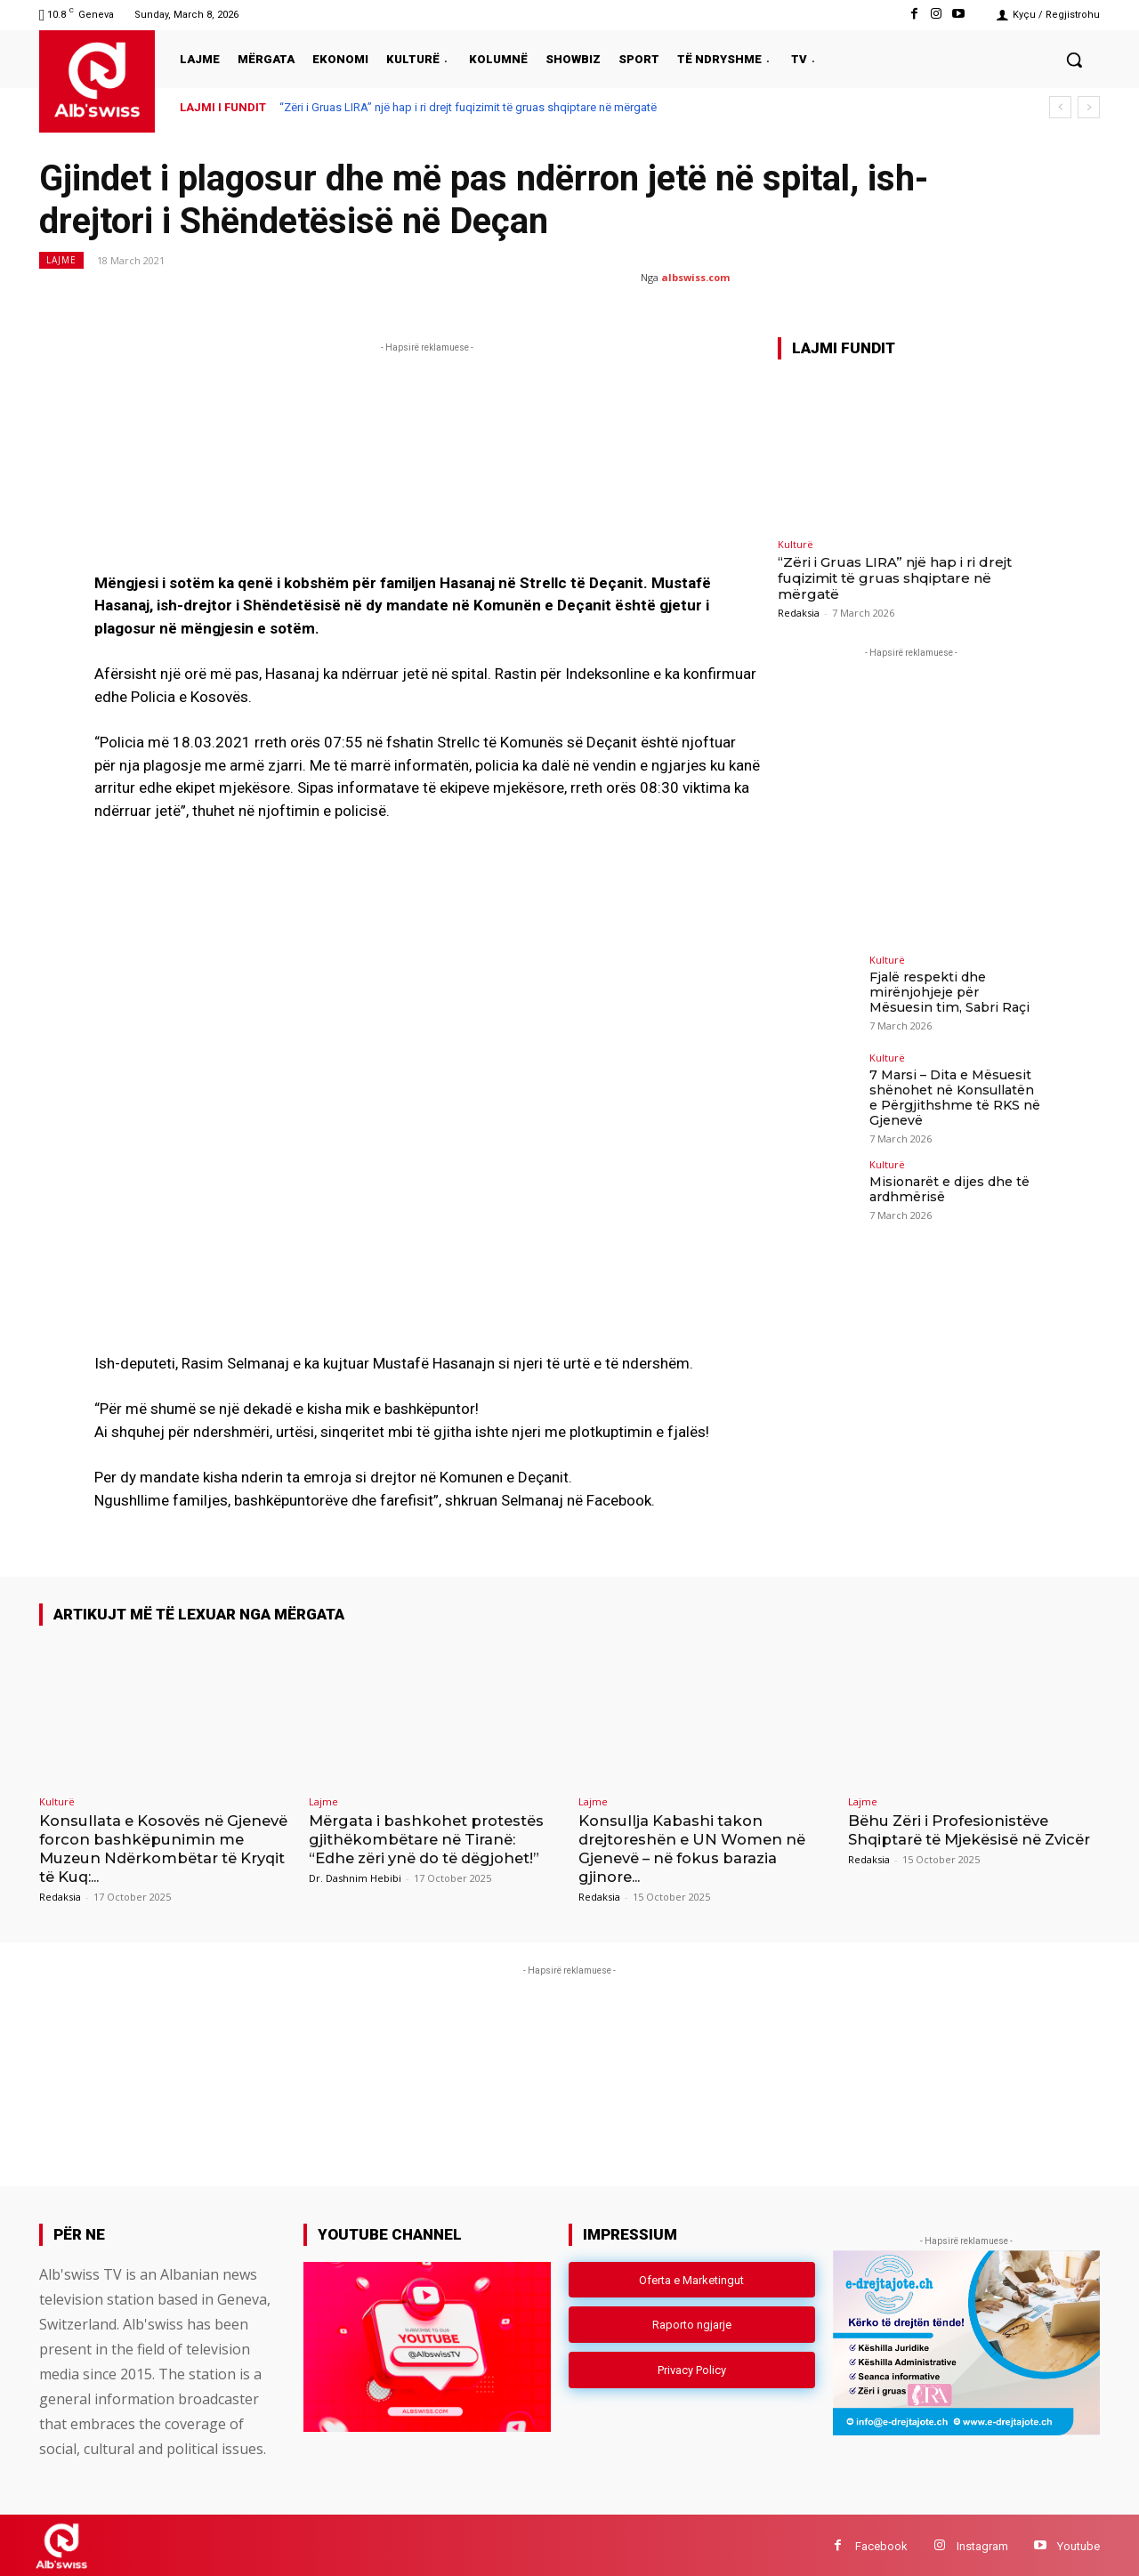 This screenshot has height=2576, width=1139. I want to click on Bëhu Zëri i Profesionistëve Shqiptarë të Mjekësisë në Zvicër, so click(954, 1839).